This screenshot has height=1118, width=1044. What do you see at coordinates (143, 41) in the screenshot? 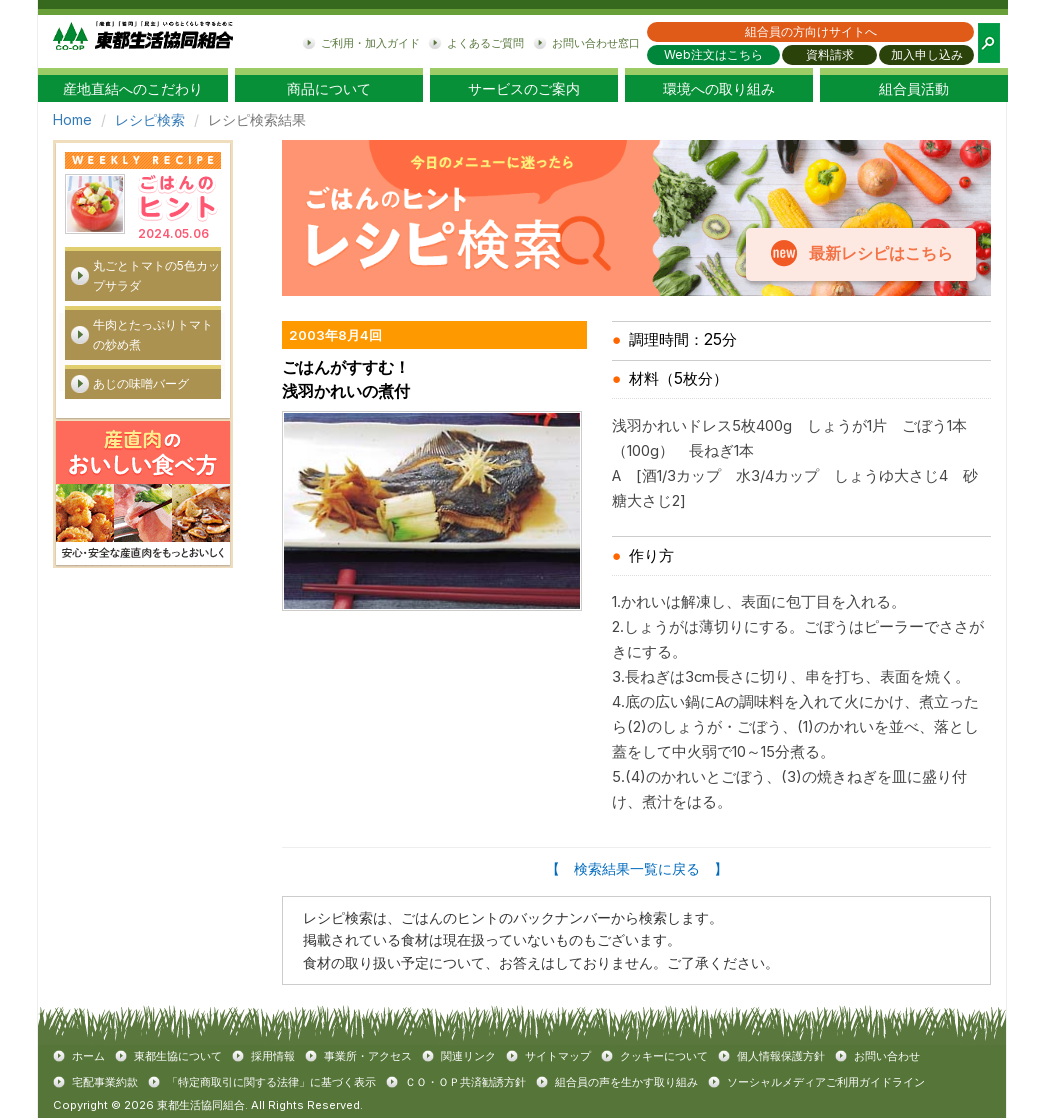
I see `東都生協` at bounding box center [143, 41].